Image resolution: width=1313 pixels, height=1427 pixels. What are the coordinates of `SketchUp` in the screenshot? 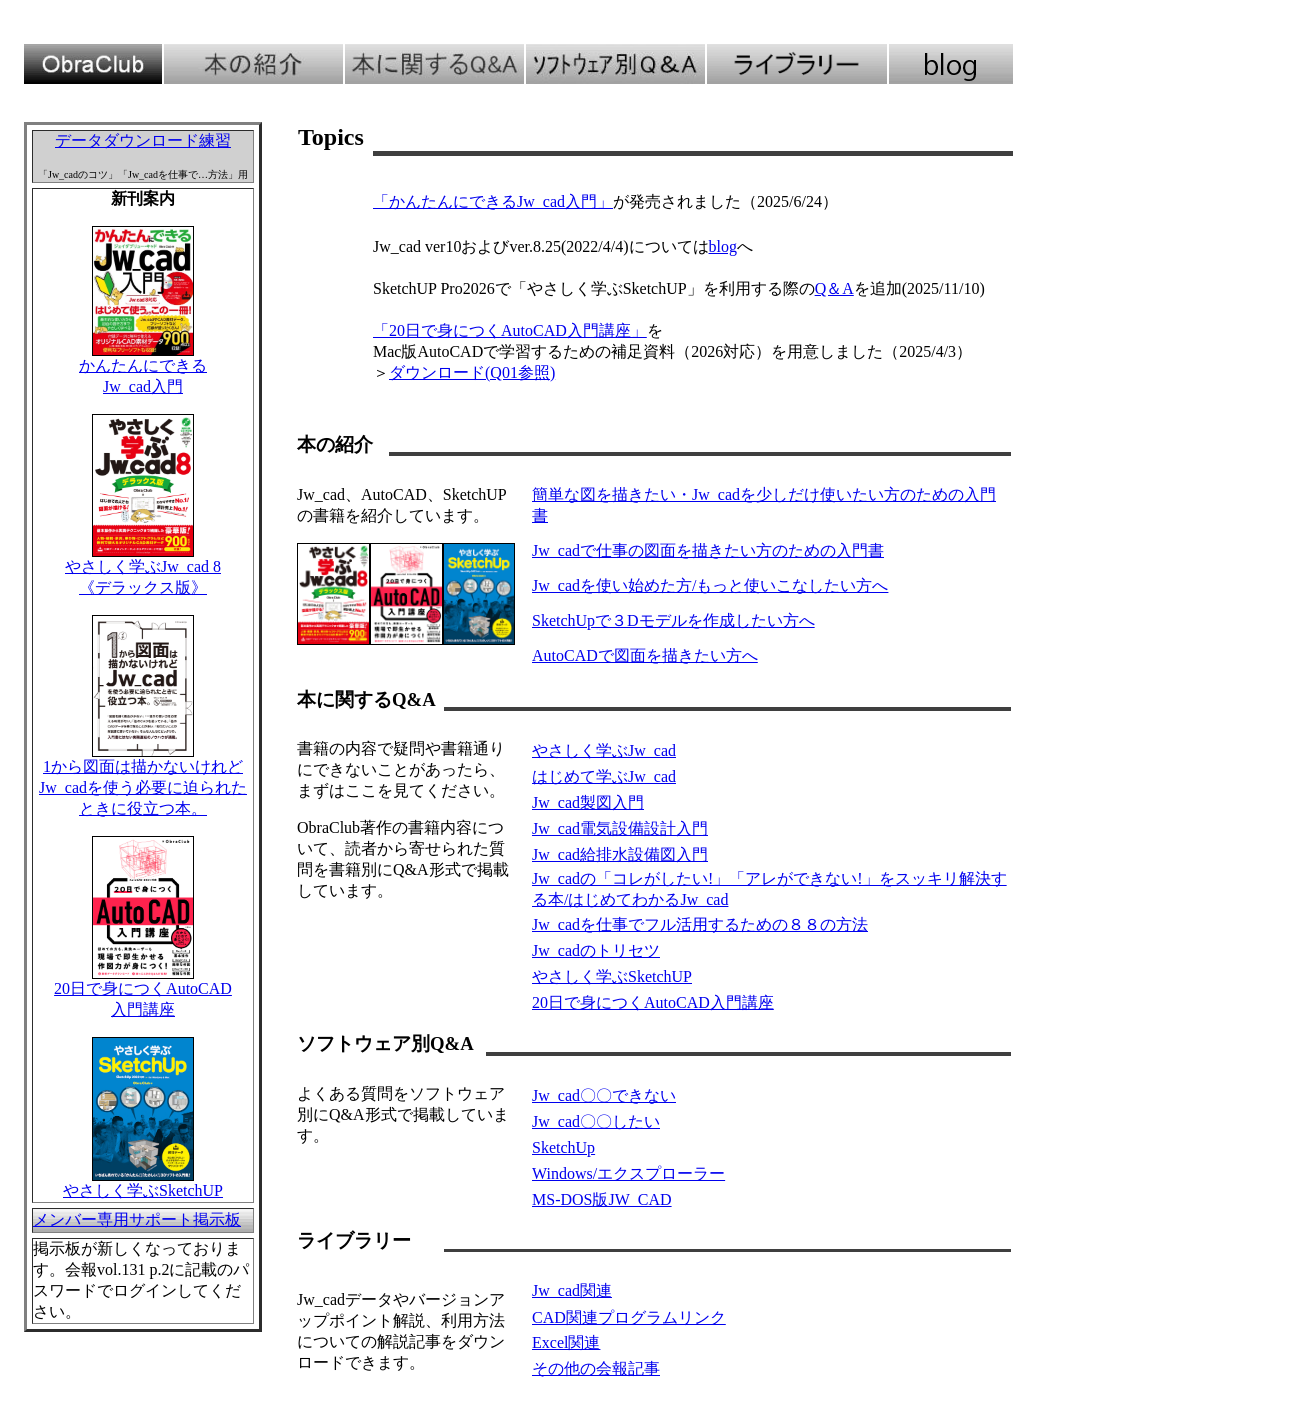 It's located at (563, 1147).